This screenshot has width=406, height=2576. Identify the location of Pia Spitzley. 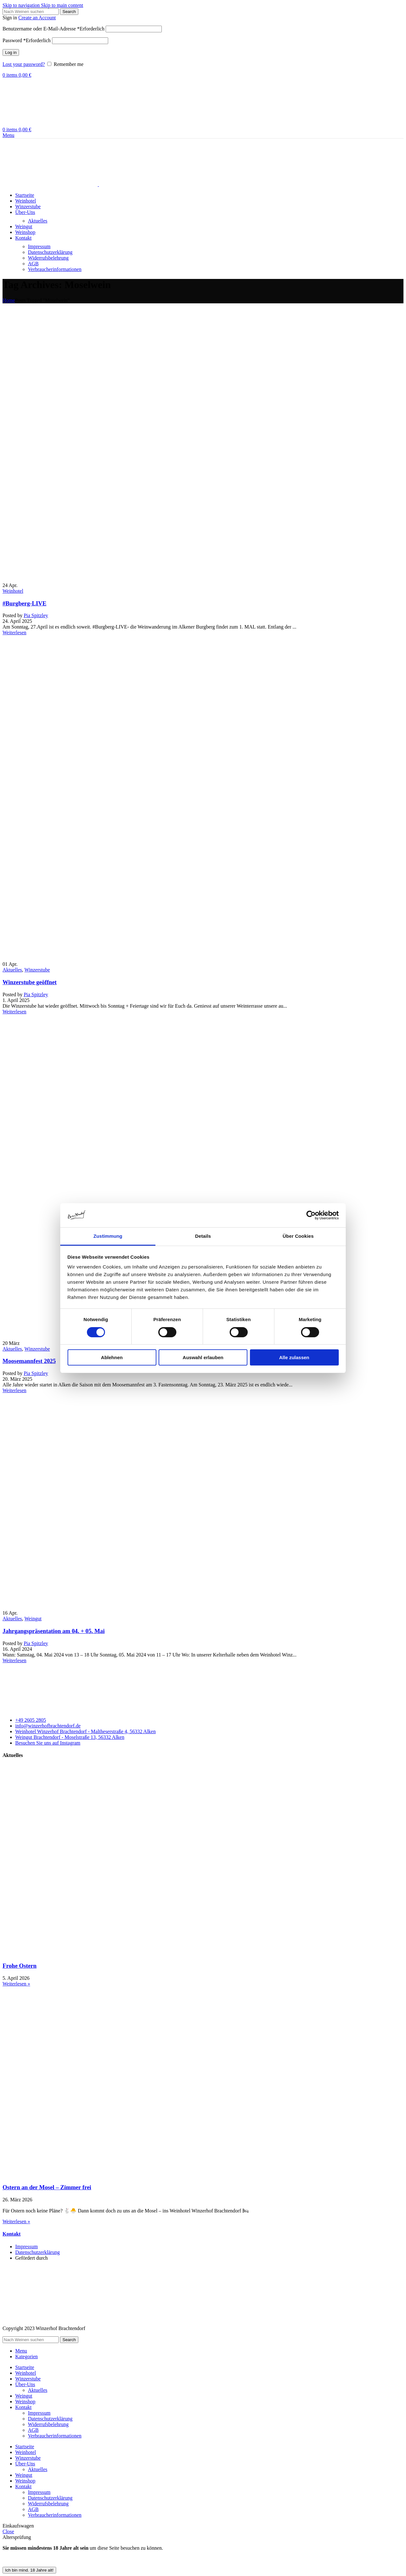
(36, 615).